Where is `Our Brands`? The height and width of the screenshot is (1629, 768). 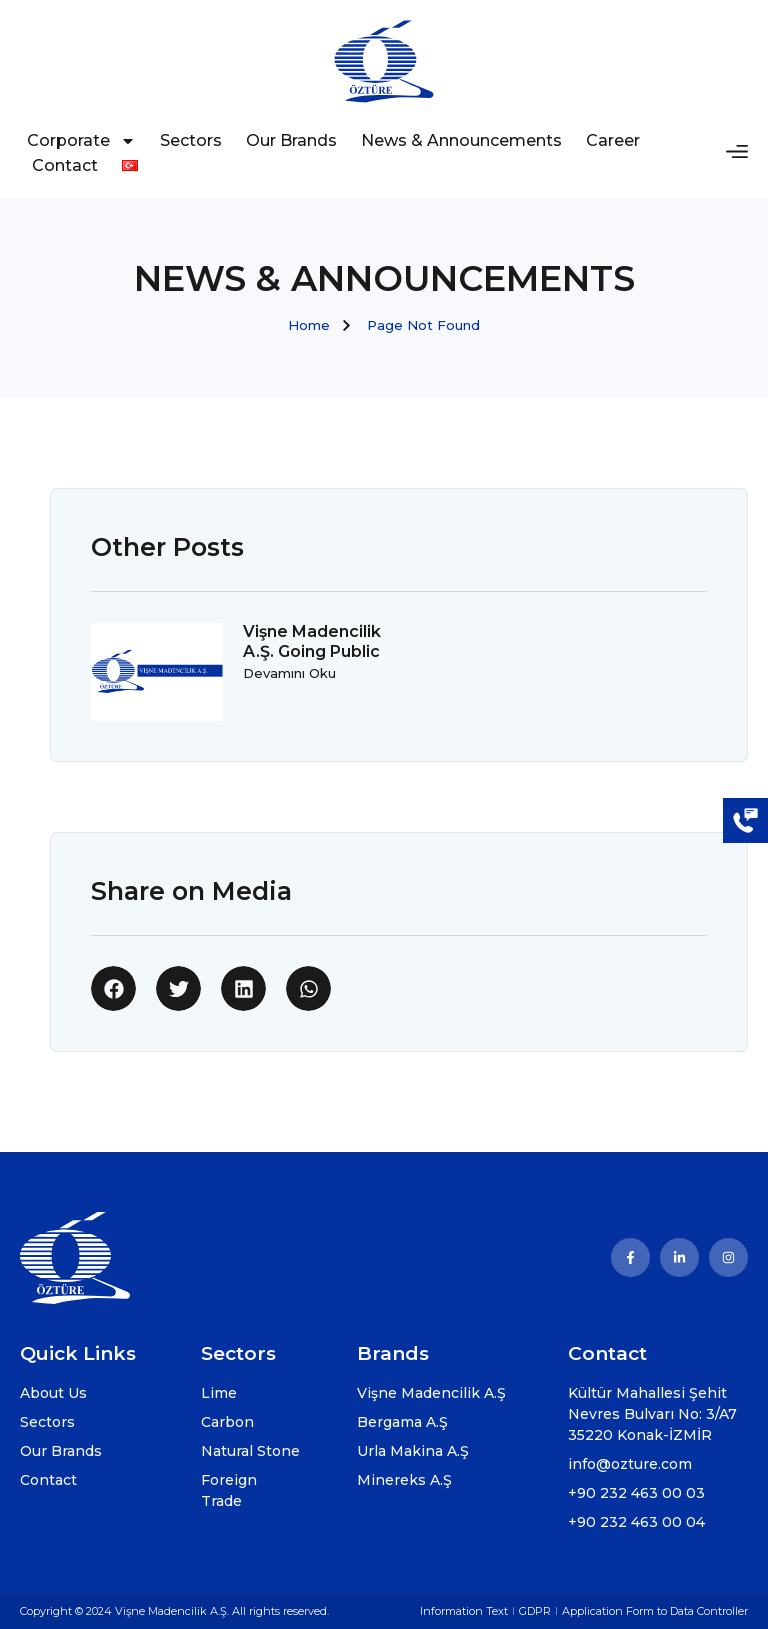 Our Brands is located at coordinates (291, 140).